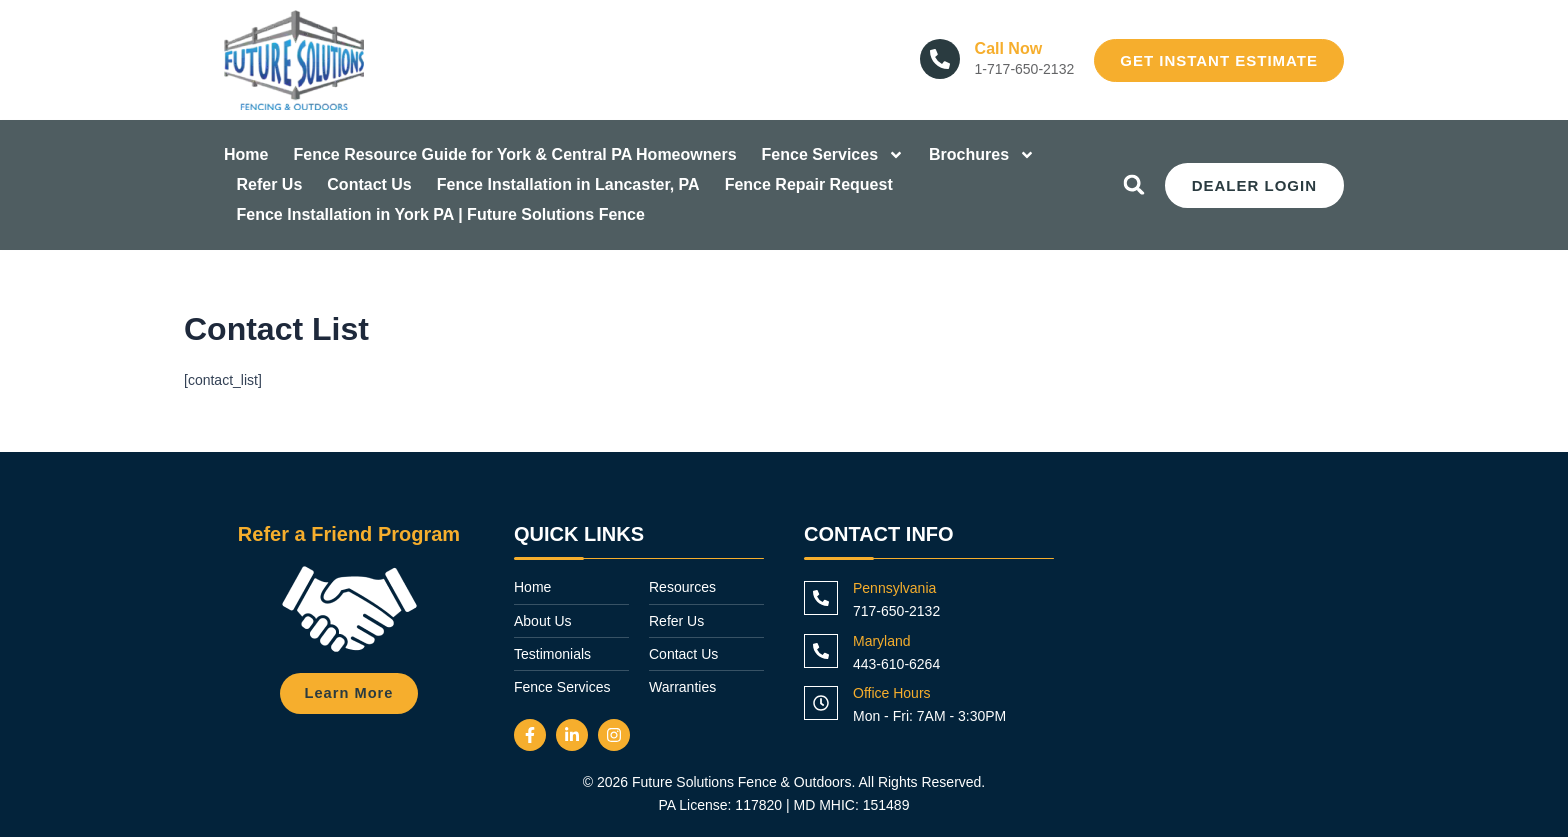  I want to click on [button], so click(1134, 185).